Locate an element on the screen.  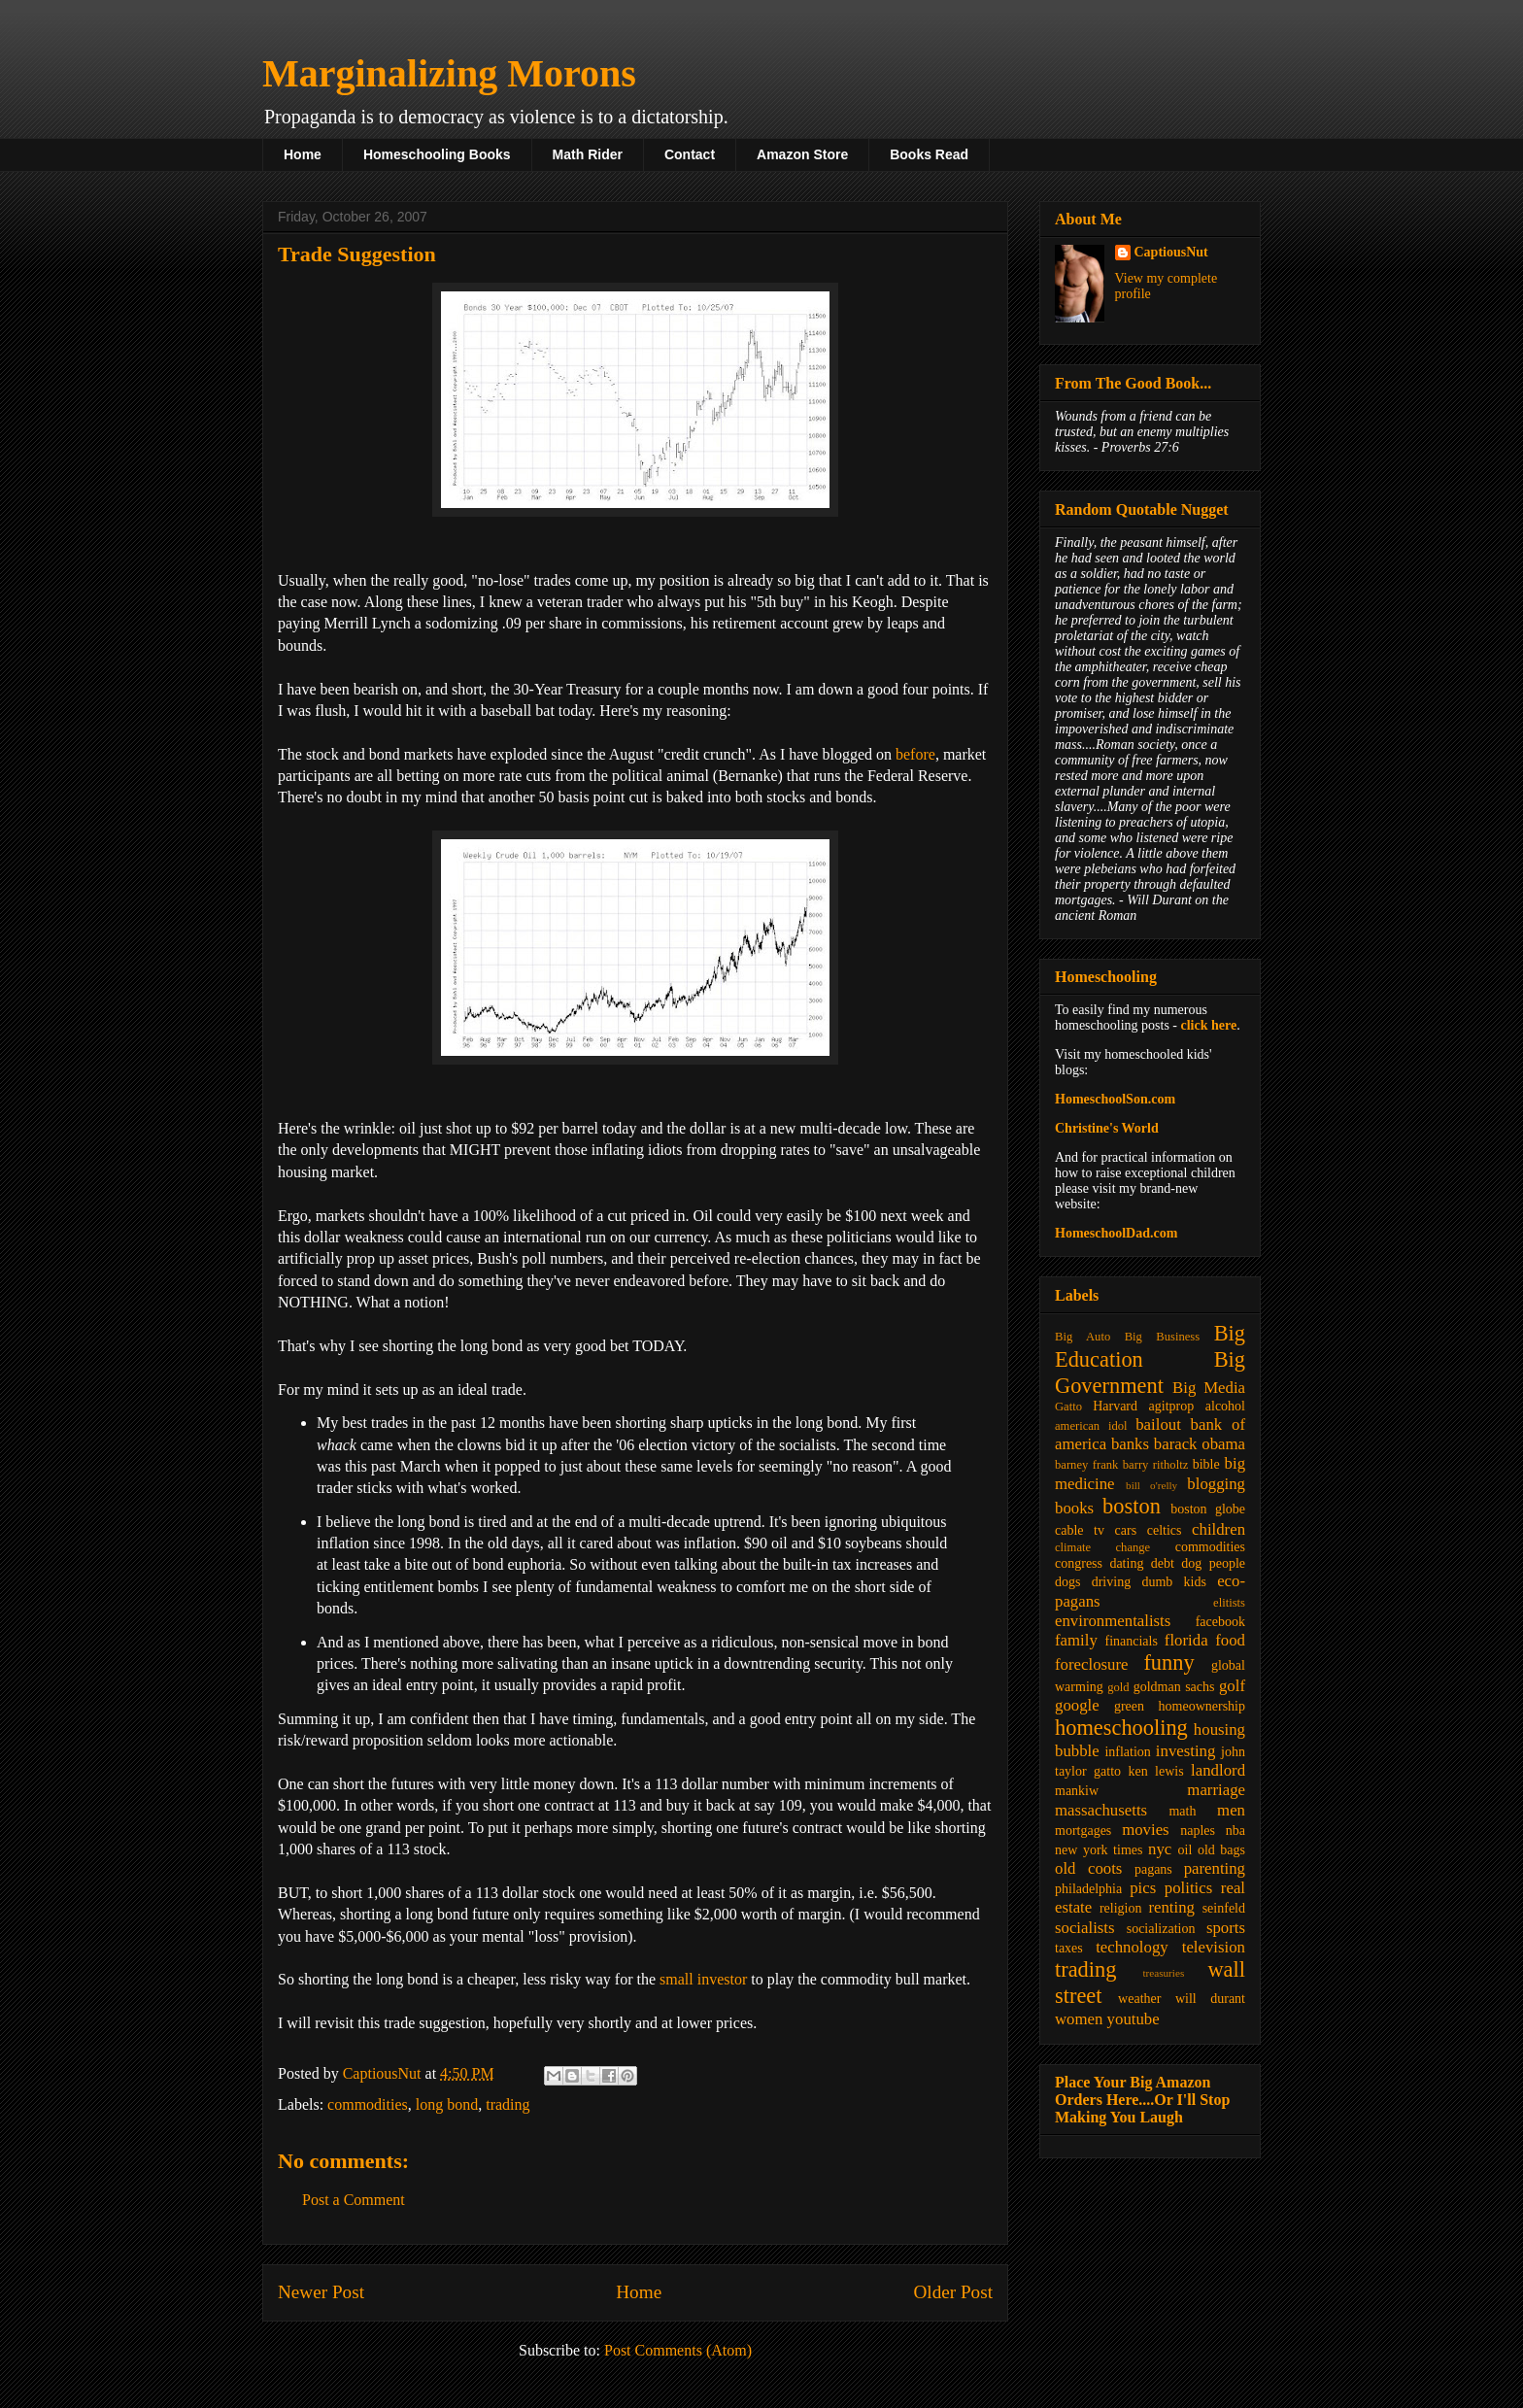
mortgages is located at coordinates (1083, 1830).